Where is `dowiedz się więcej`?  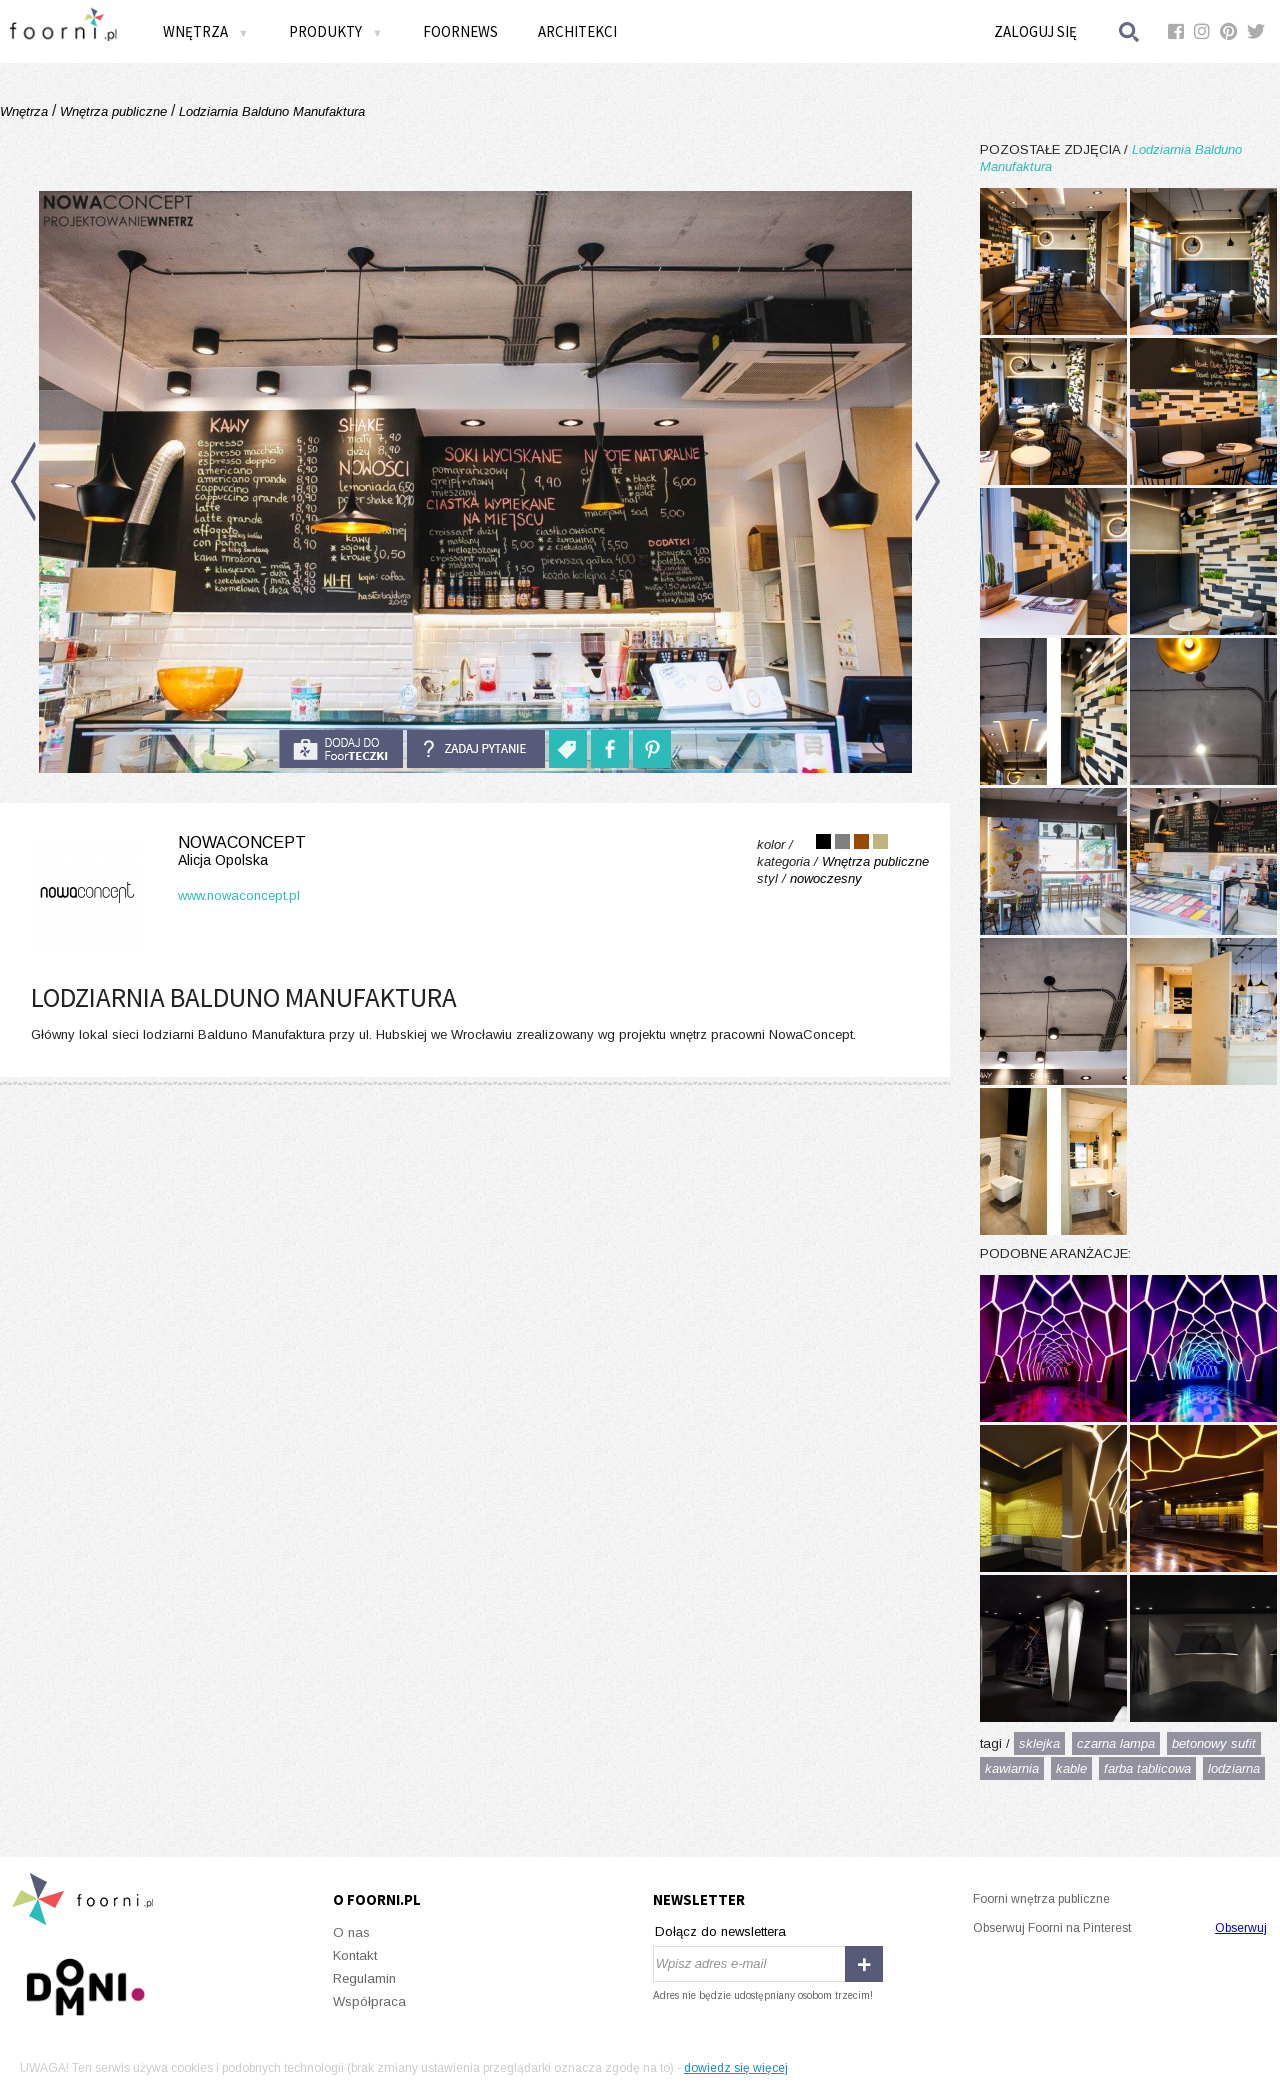 dowiedz się więcej is located at coordinates (736, 2068).